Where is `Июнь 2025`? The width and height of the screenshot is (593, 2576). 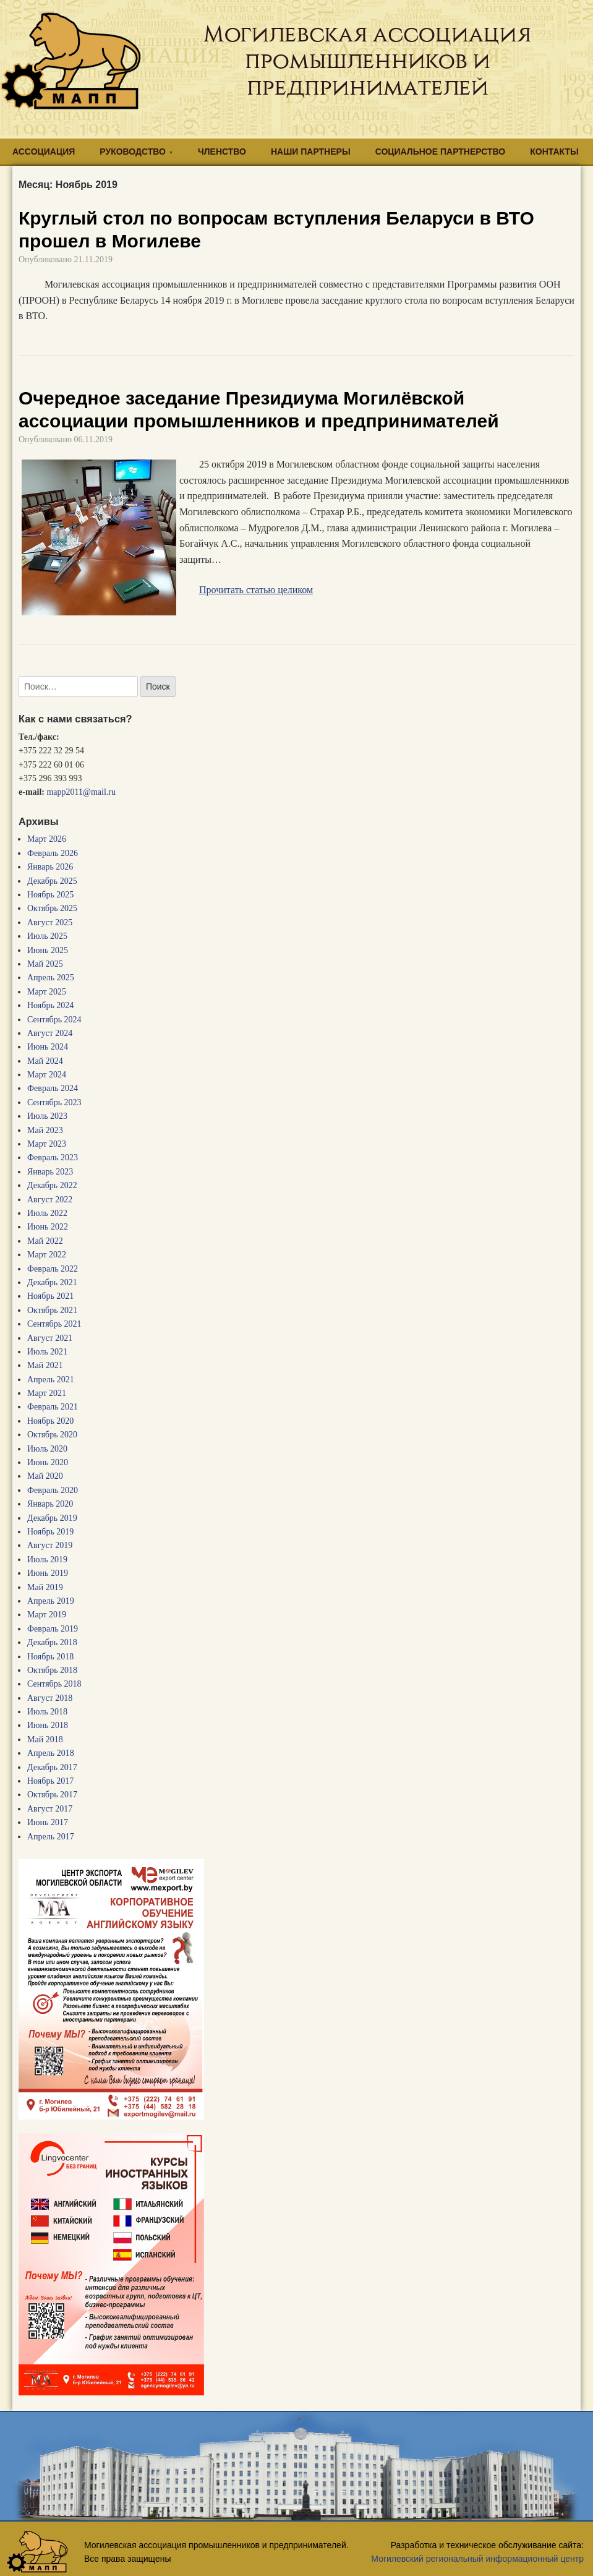
Июнь 2025 is located at coordinates (47, 950).